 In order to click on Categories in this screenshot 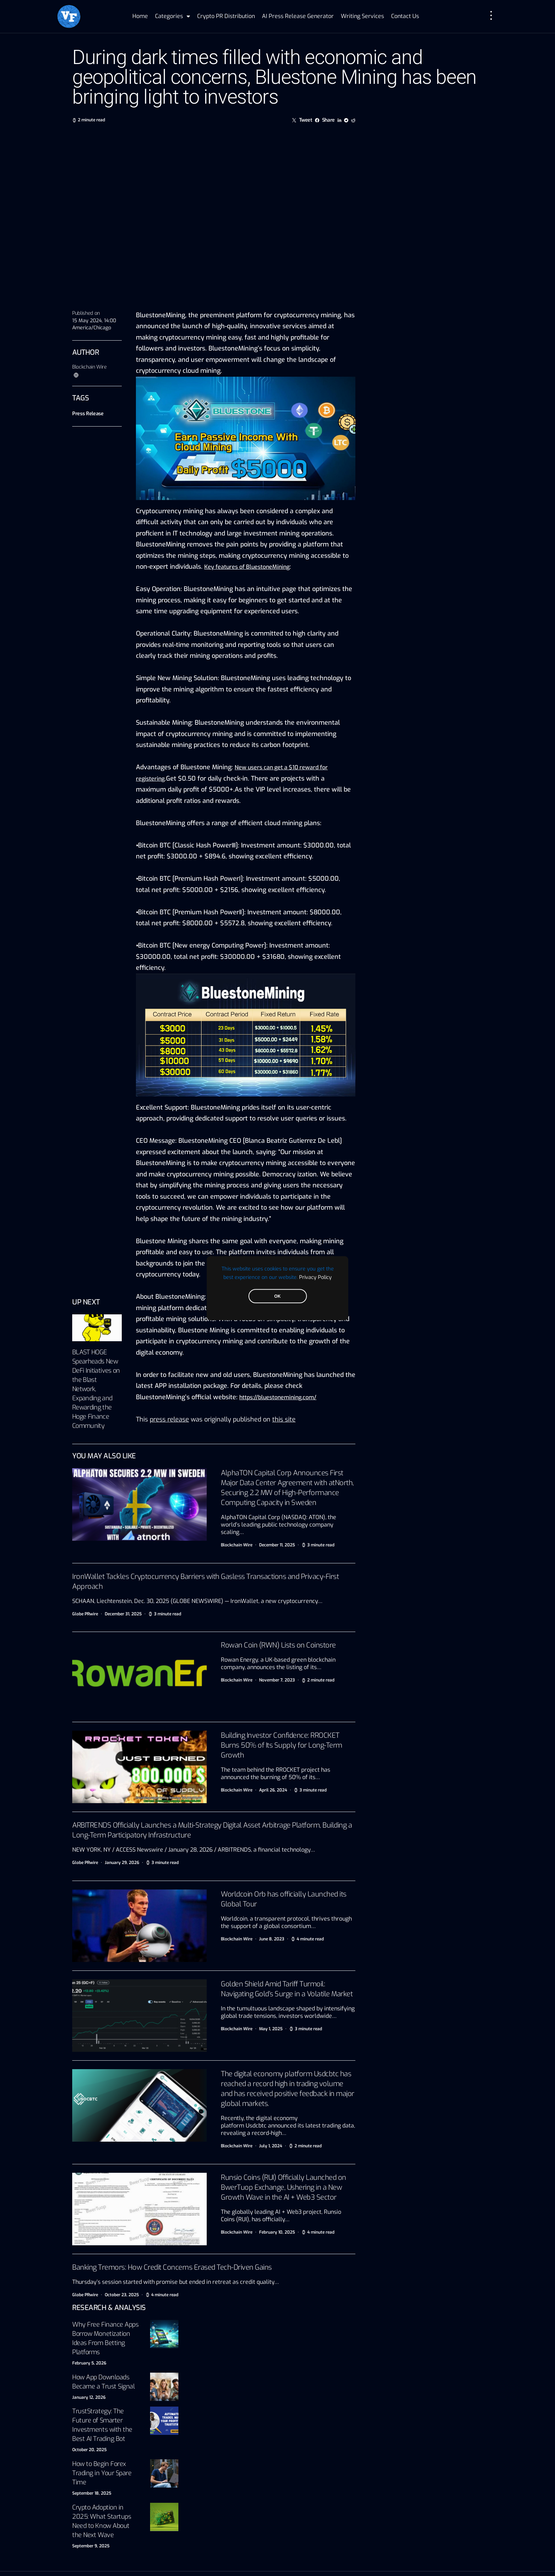, I will do `click(172, 16)`.